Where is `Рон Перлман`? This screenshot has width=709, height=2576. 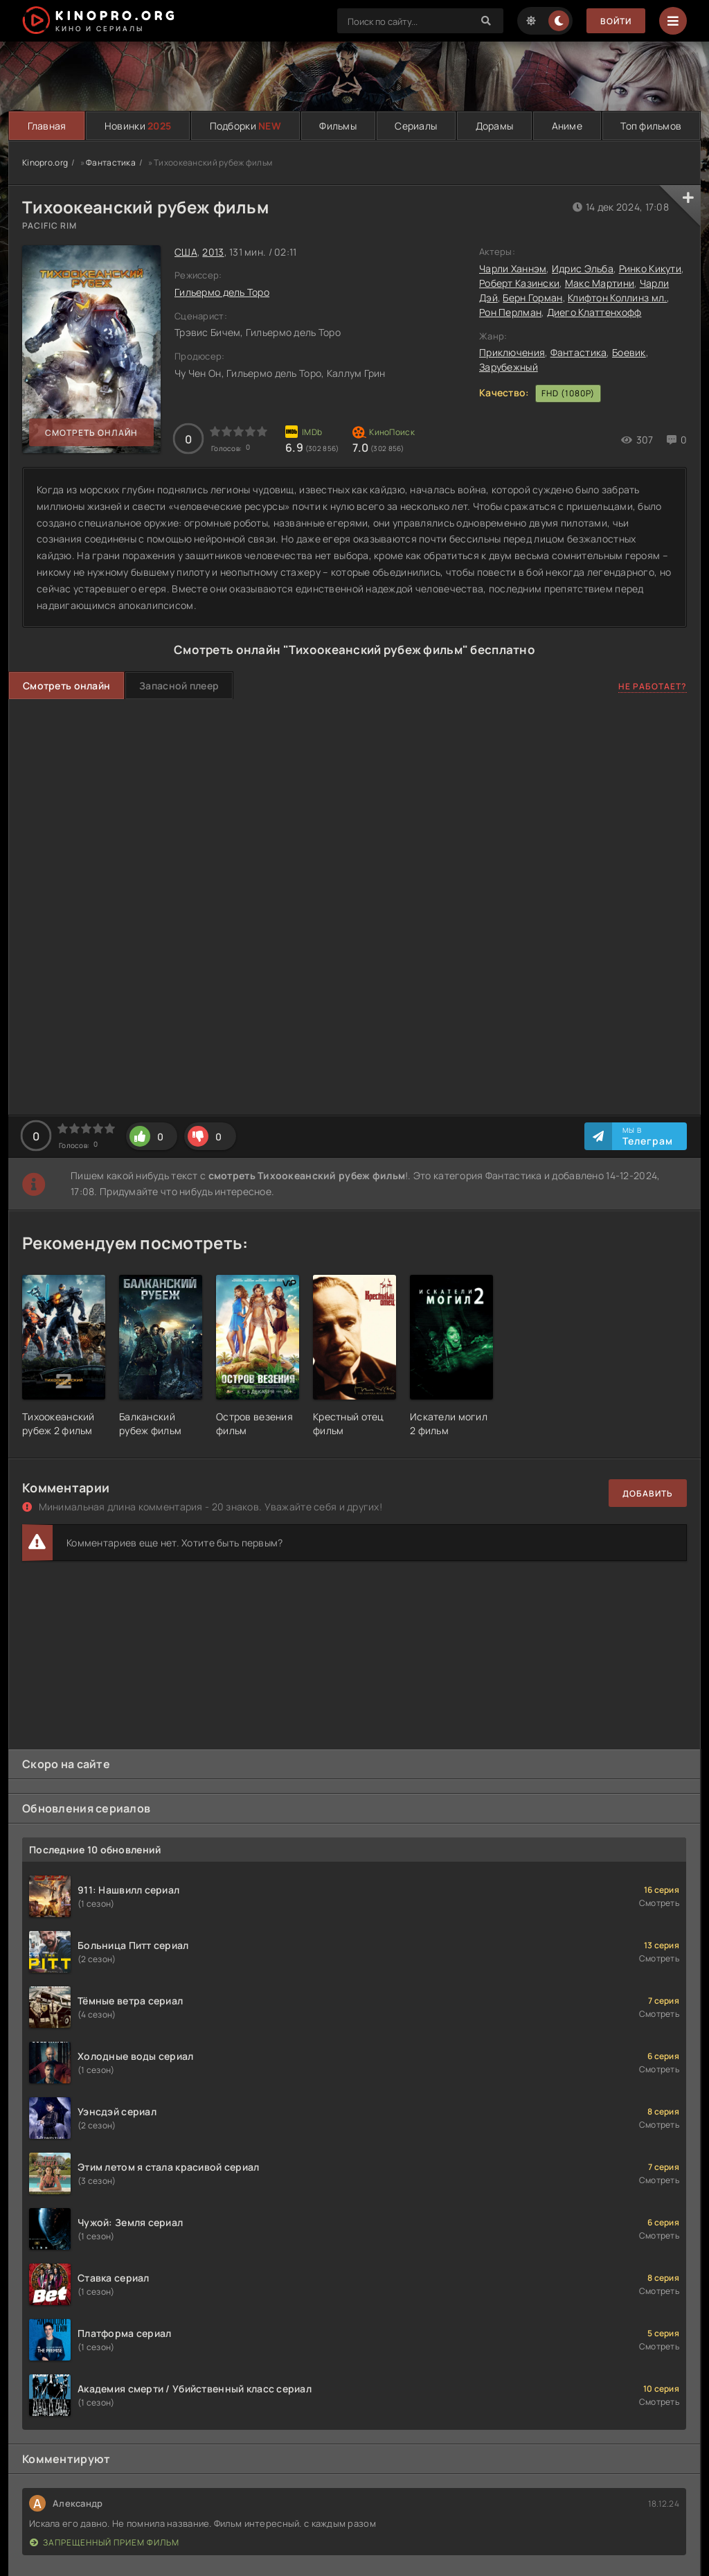
Рон Перлман is located at coordinates (510, 312).